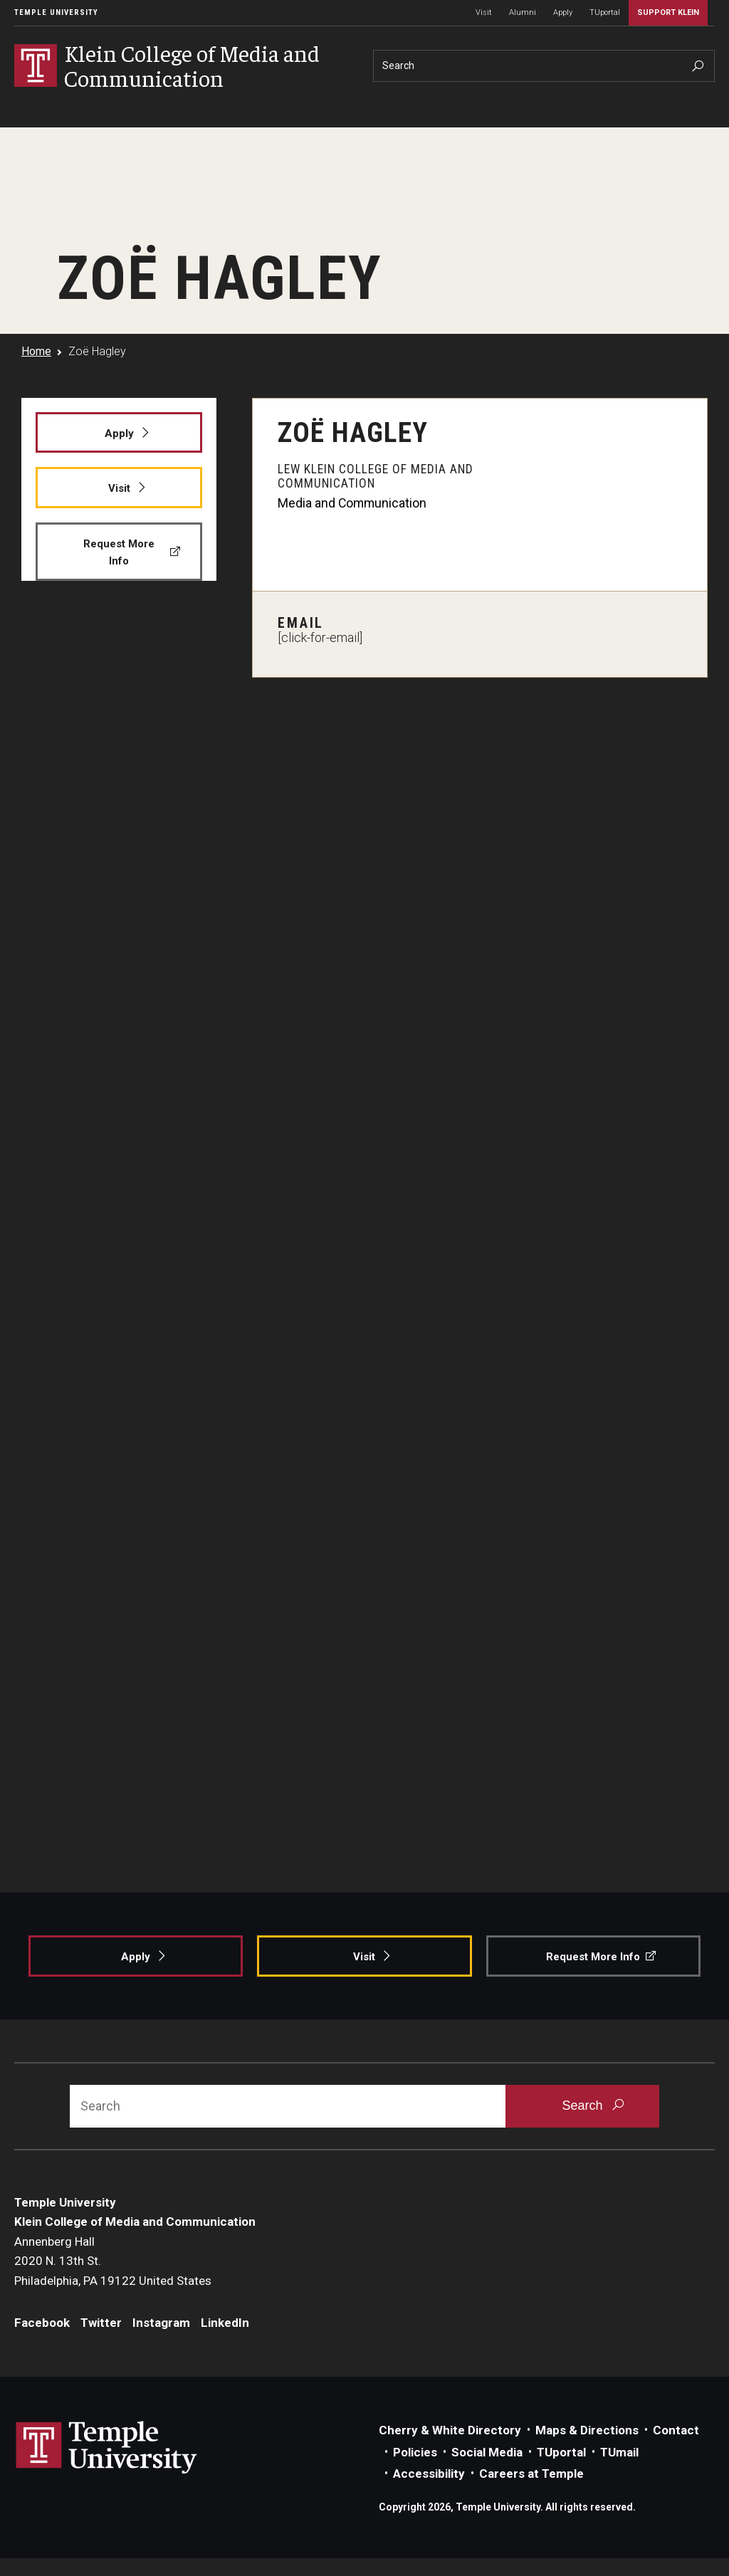  What do you see at coordinates (56, 12) in the screenshot?
I see `Temple University` at bounding box center [56, 12].